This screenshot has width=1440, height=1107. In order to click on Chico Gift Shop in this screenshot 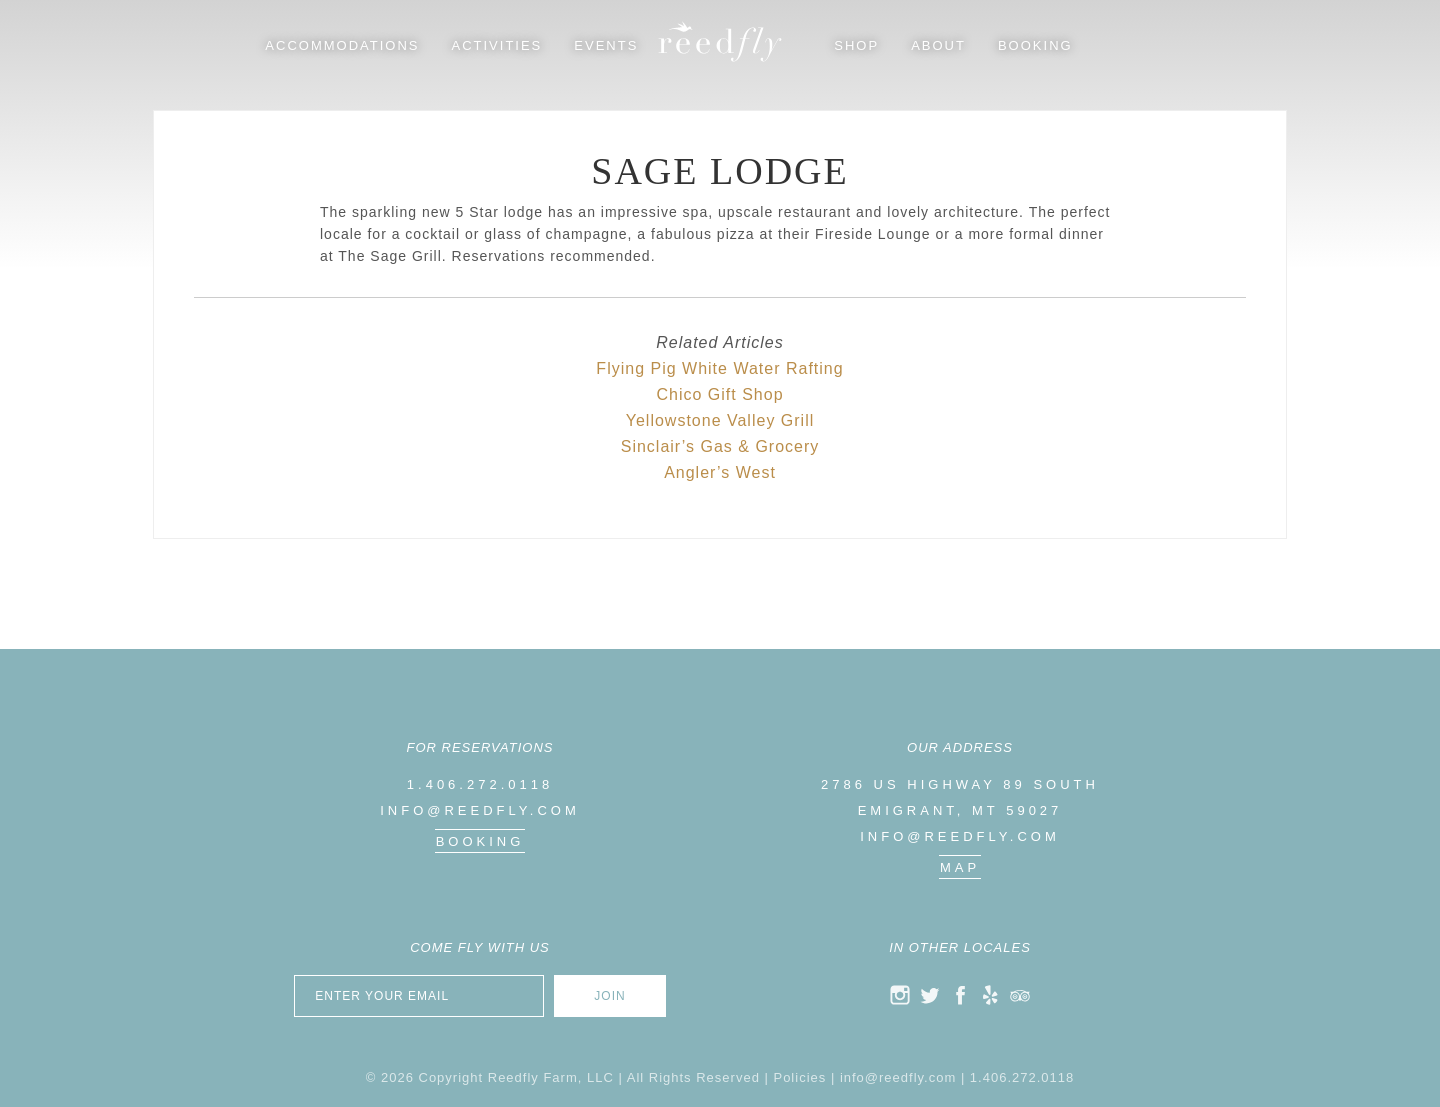, I will do `click(719, 394)`.